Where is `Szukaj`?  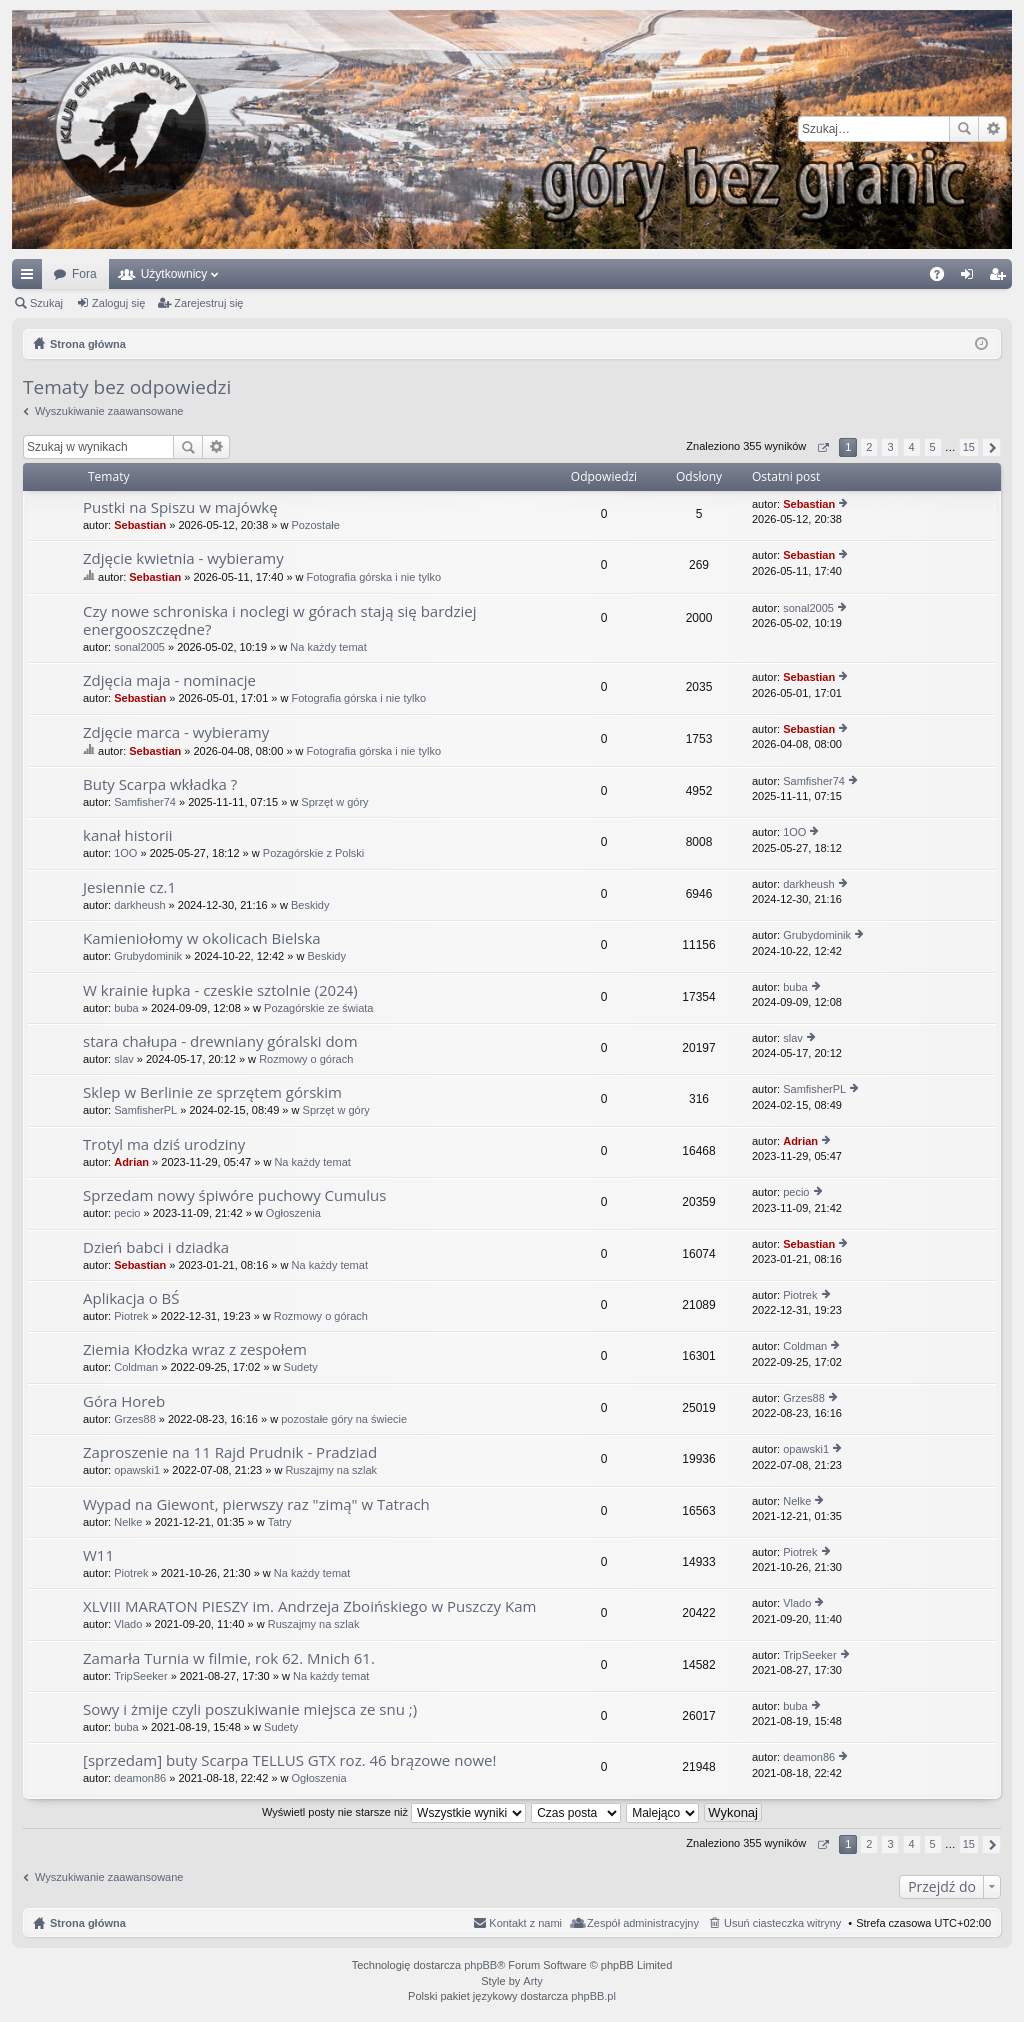
Szukaj is located at coordinates (964, 129).